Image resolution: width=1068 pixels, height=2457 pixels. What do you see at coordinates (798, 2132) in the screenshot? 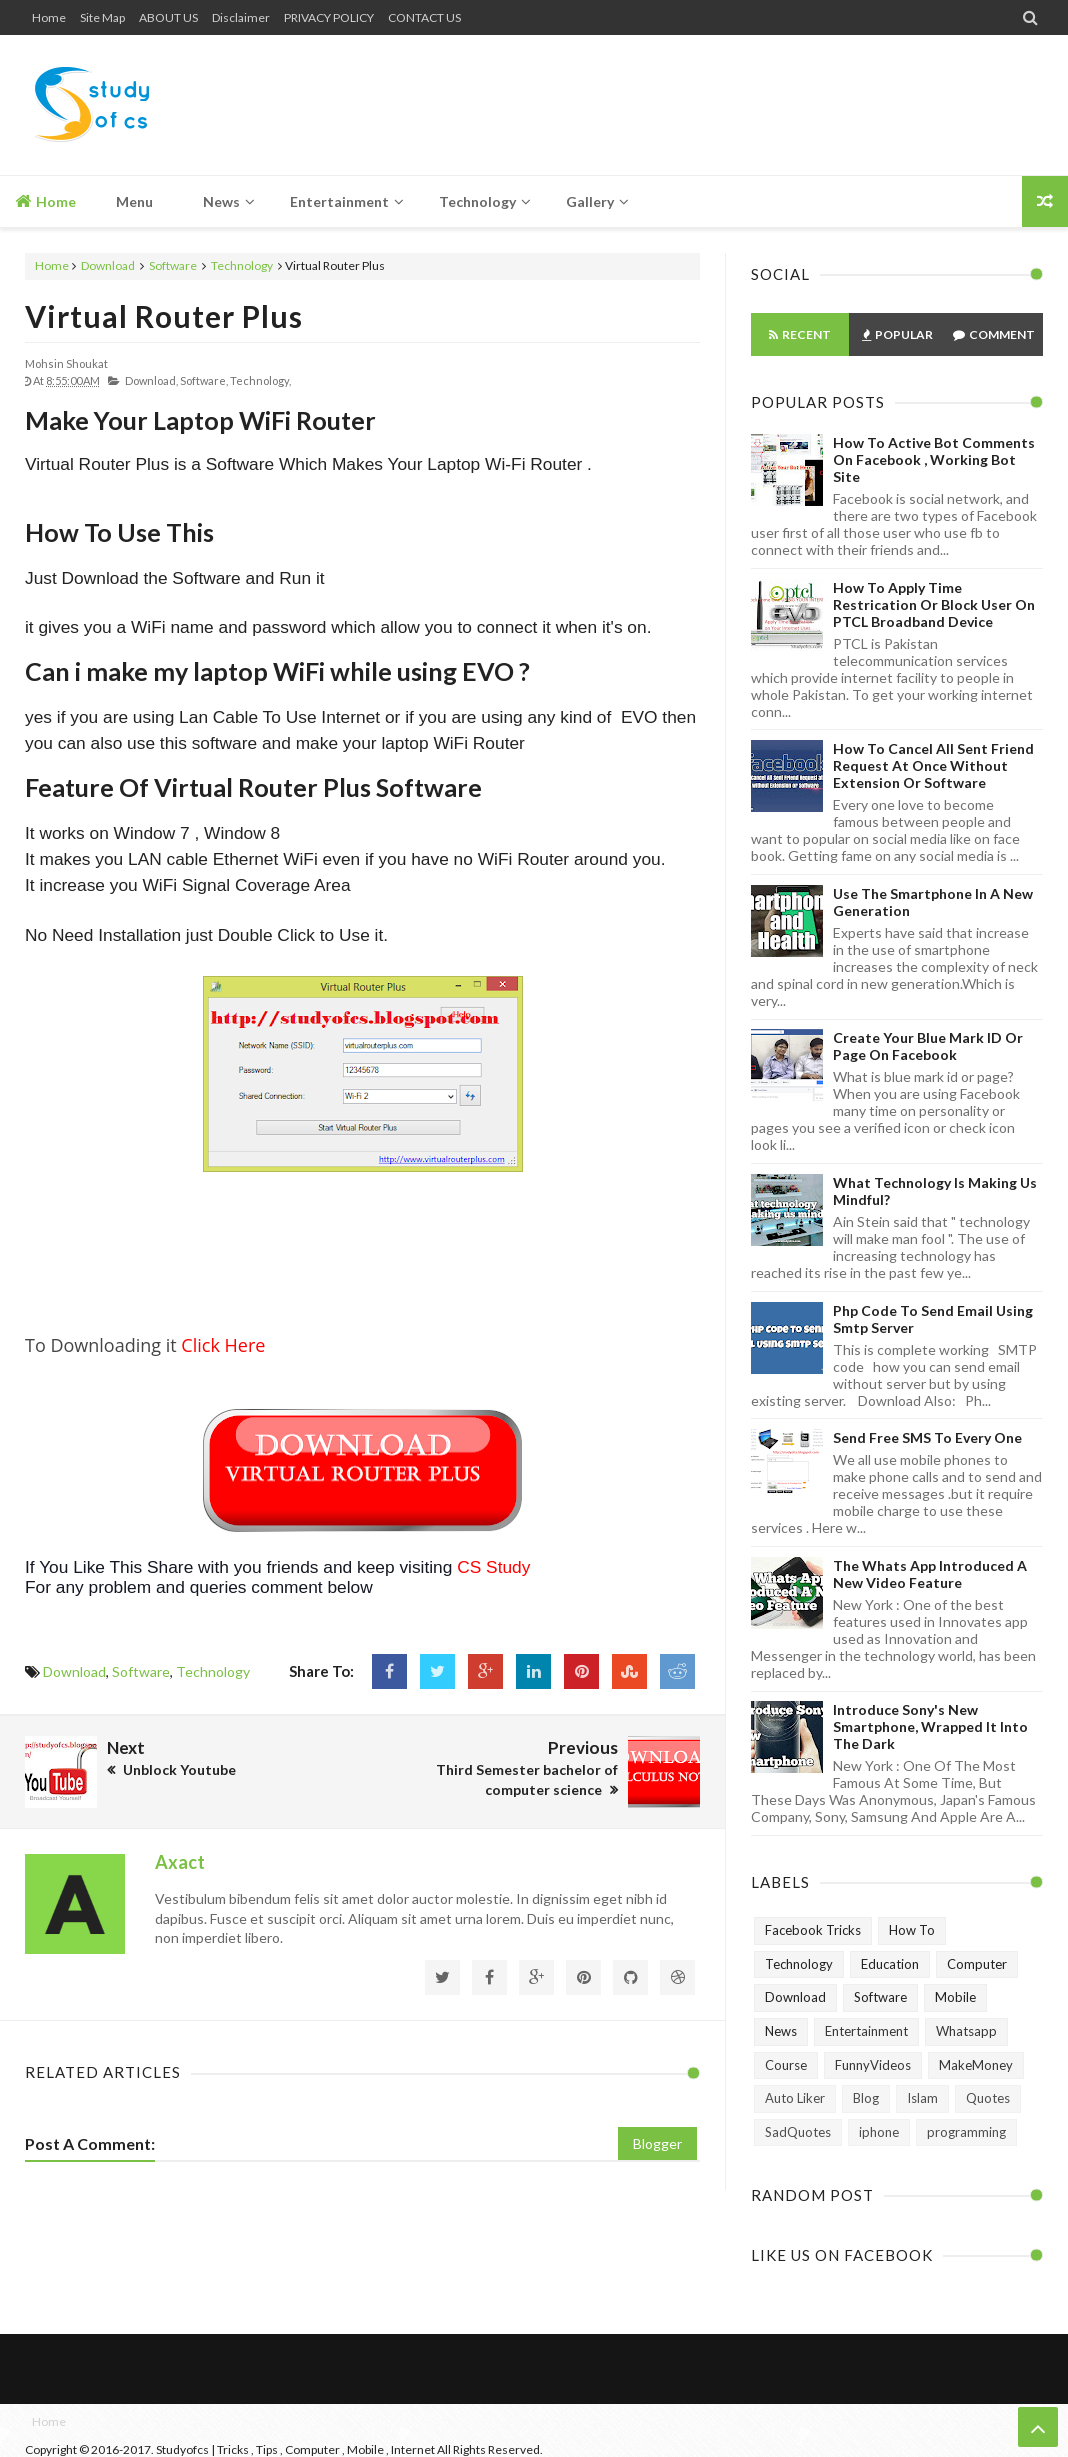
I see `SadQuotes` at bounding box center [798, 2132].